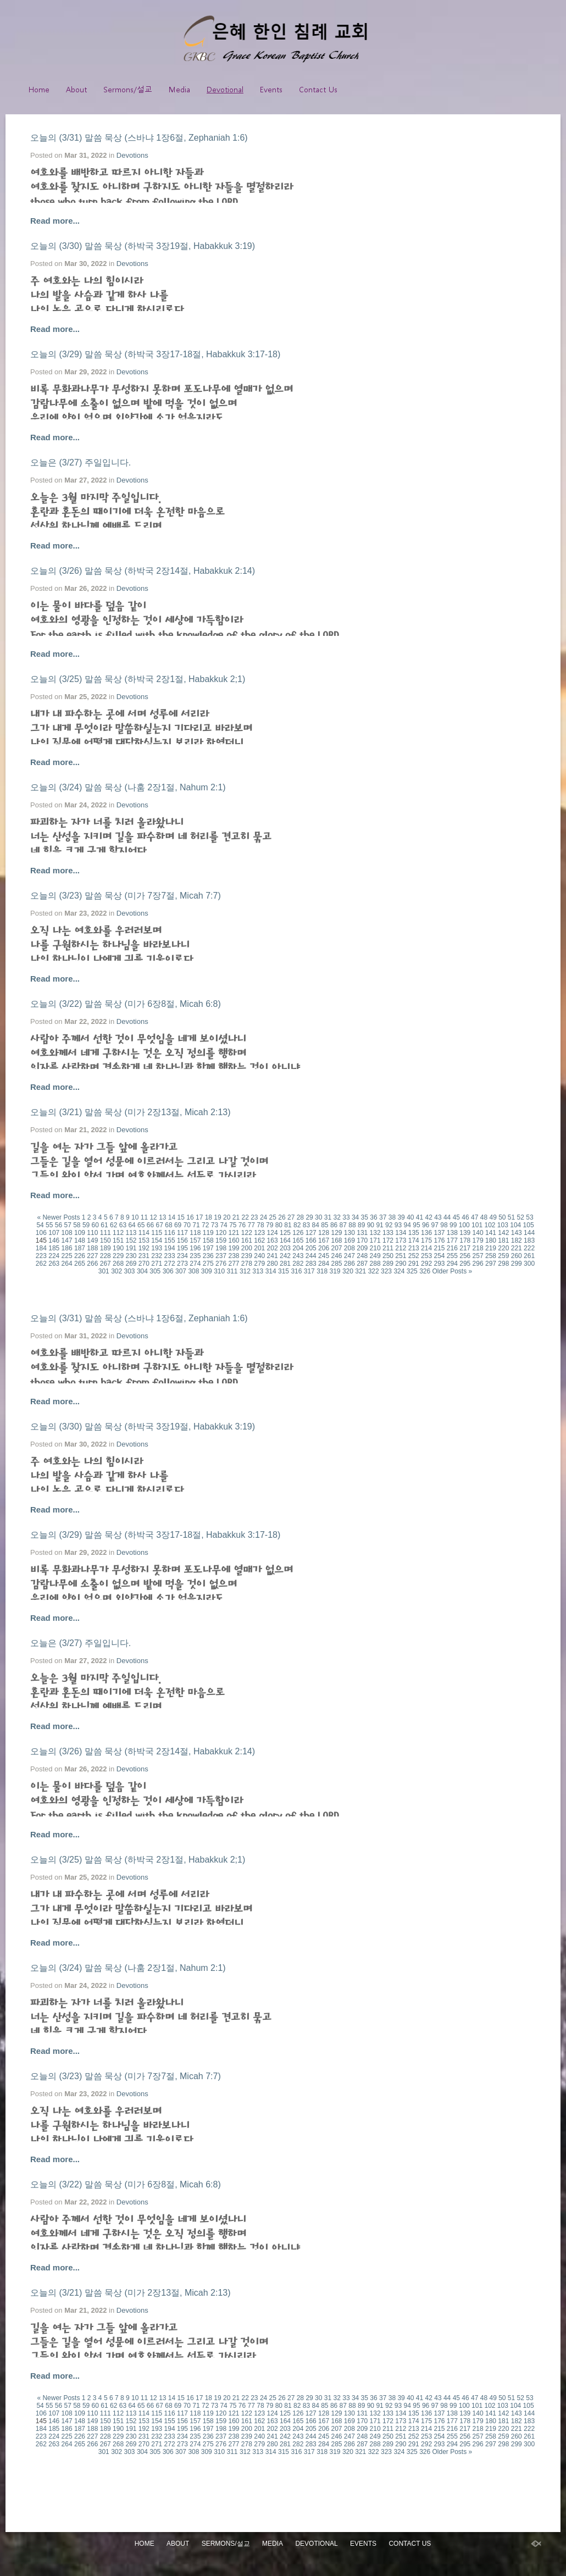 This screenshot has width=566, height=2576. I want to click on 140, so click(478, 1233).